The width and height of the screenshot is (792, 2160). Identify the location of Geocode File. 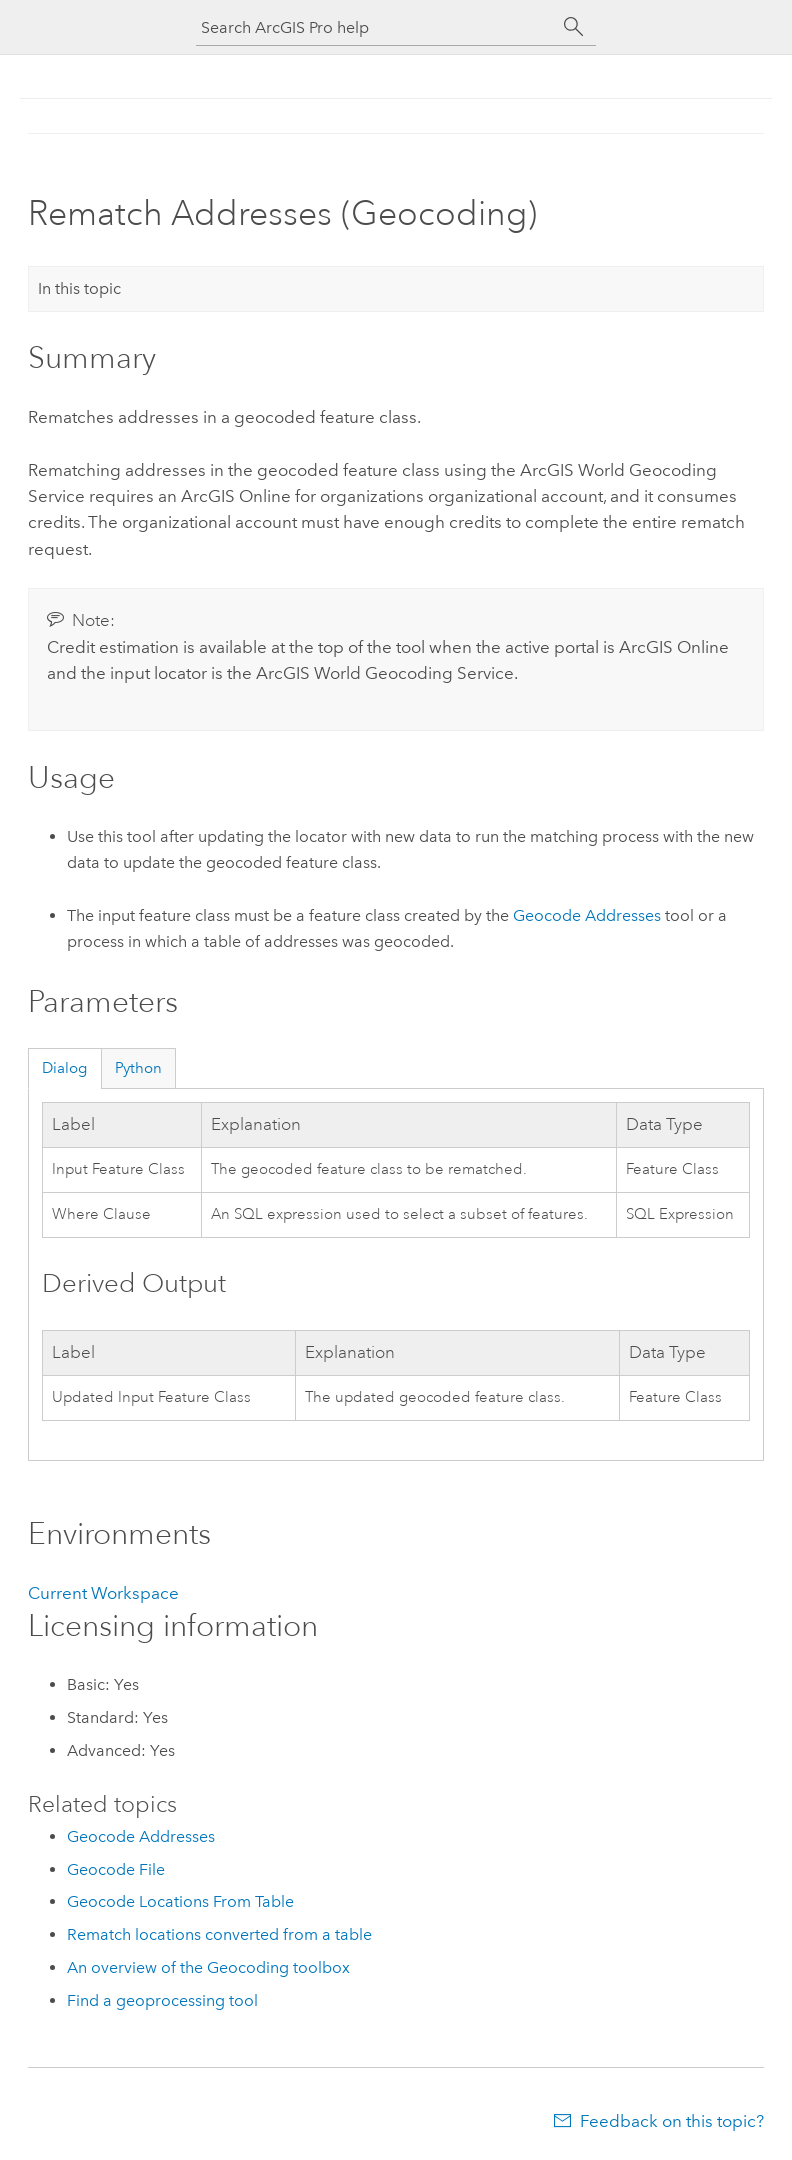
(116, 1869).